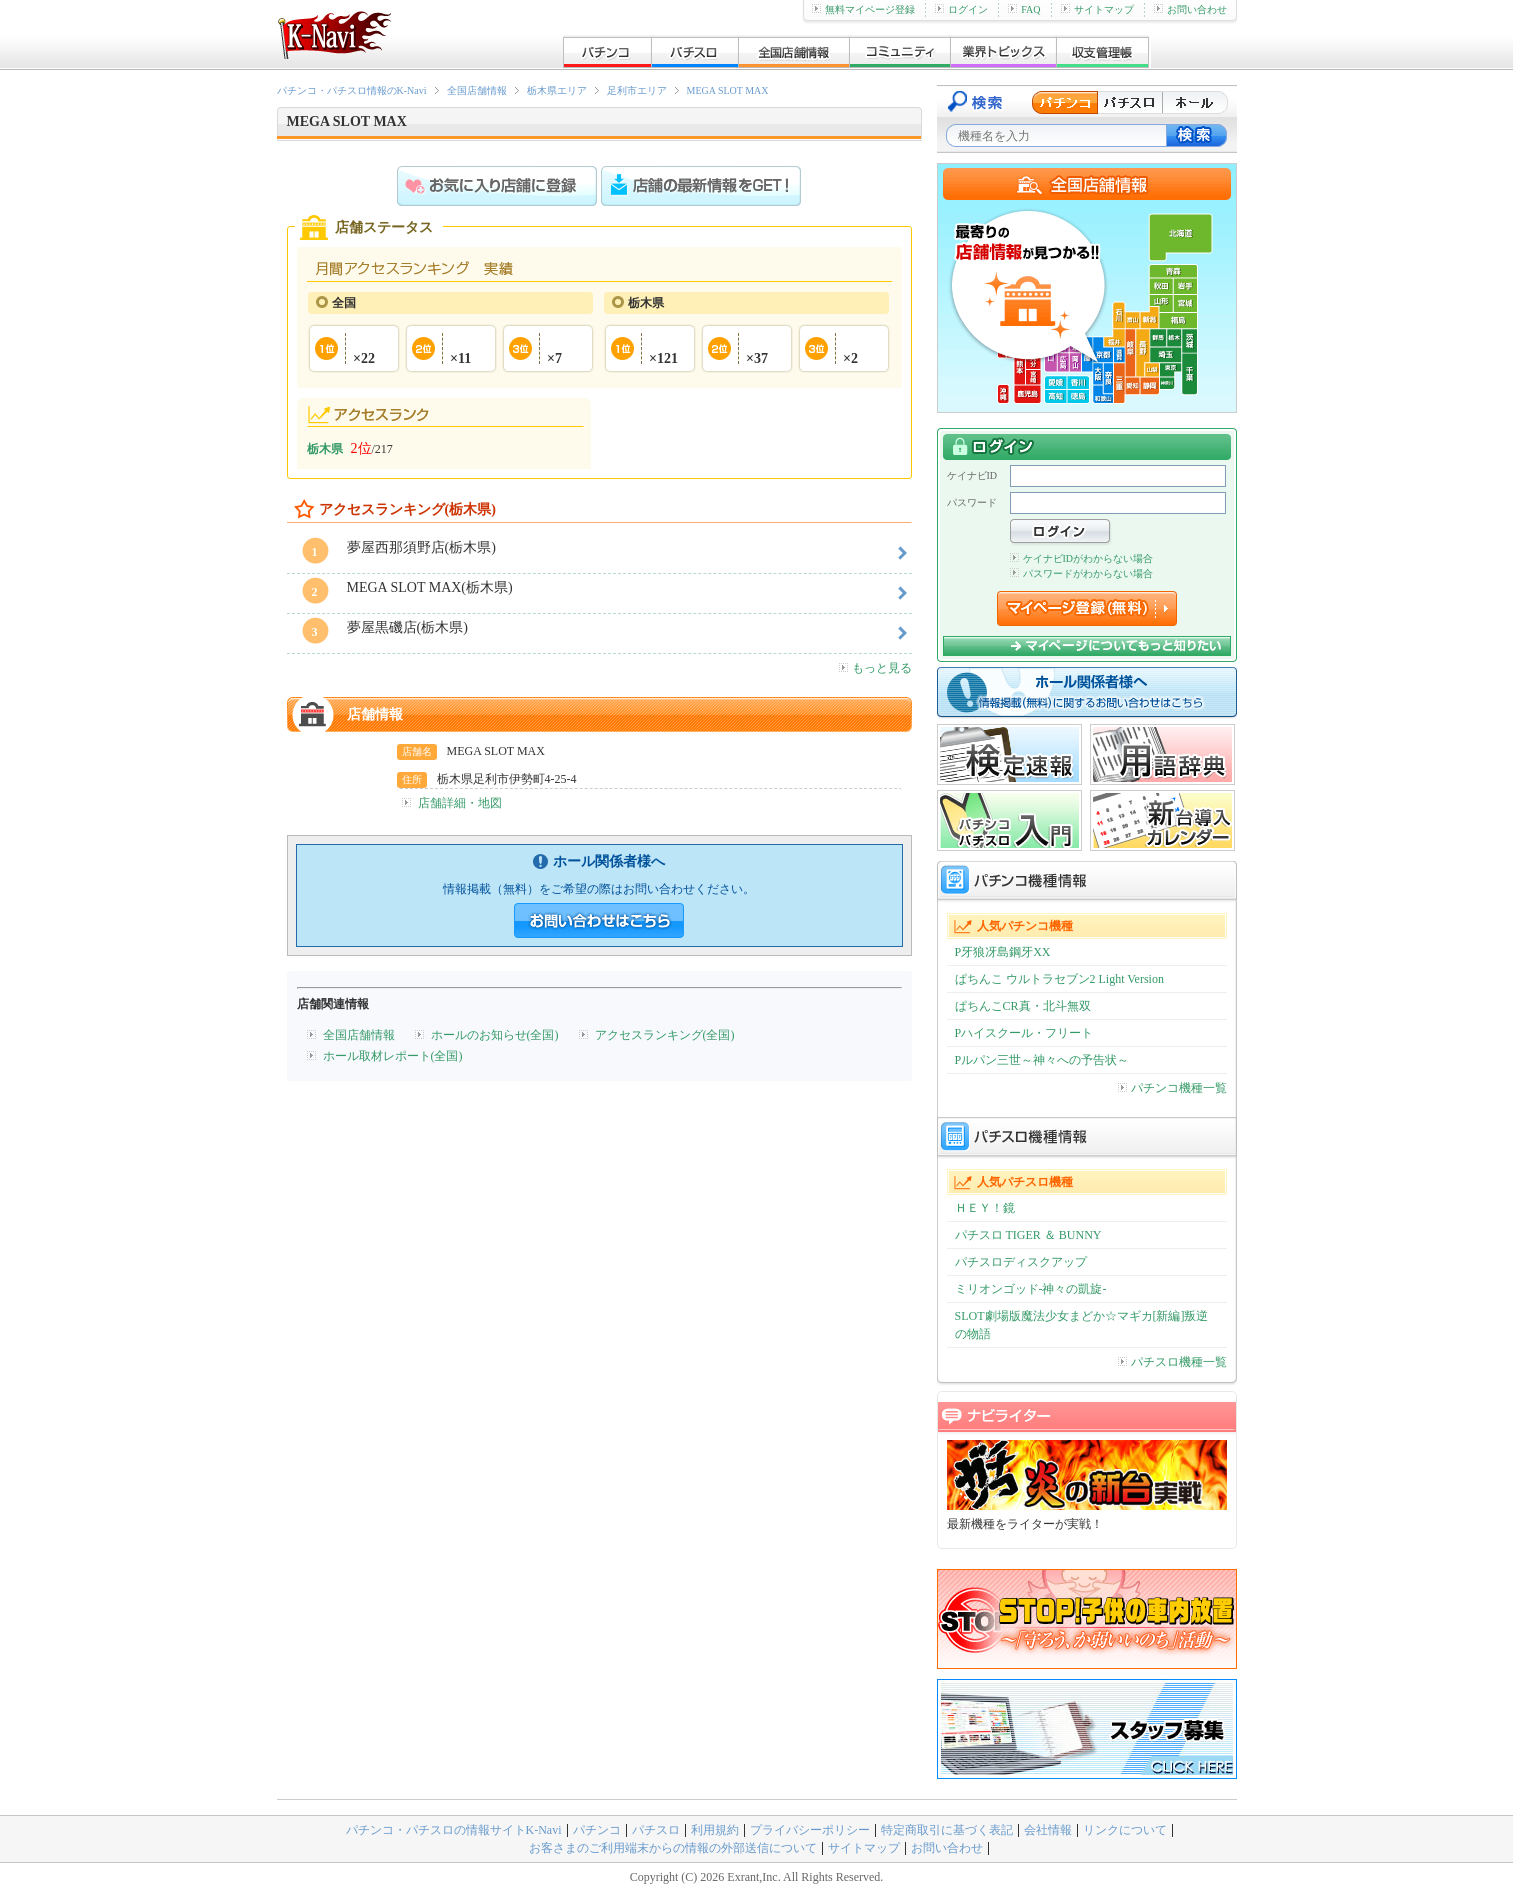 The height and width of the screenshot is (1891, 1513). What do you see at coordinates (665, 1035) in the screenshot?
I see `アクセスランキング(全国)` at bounding box center [665, 1035].